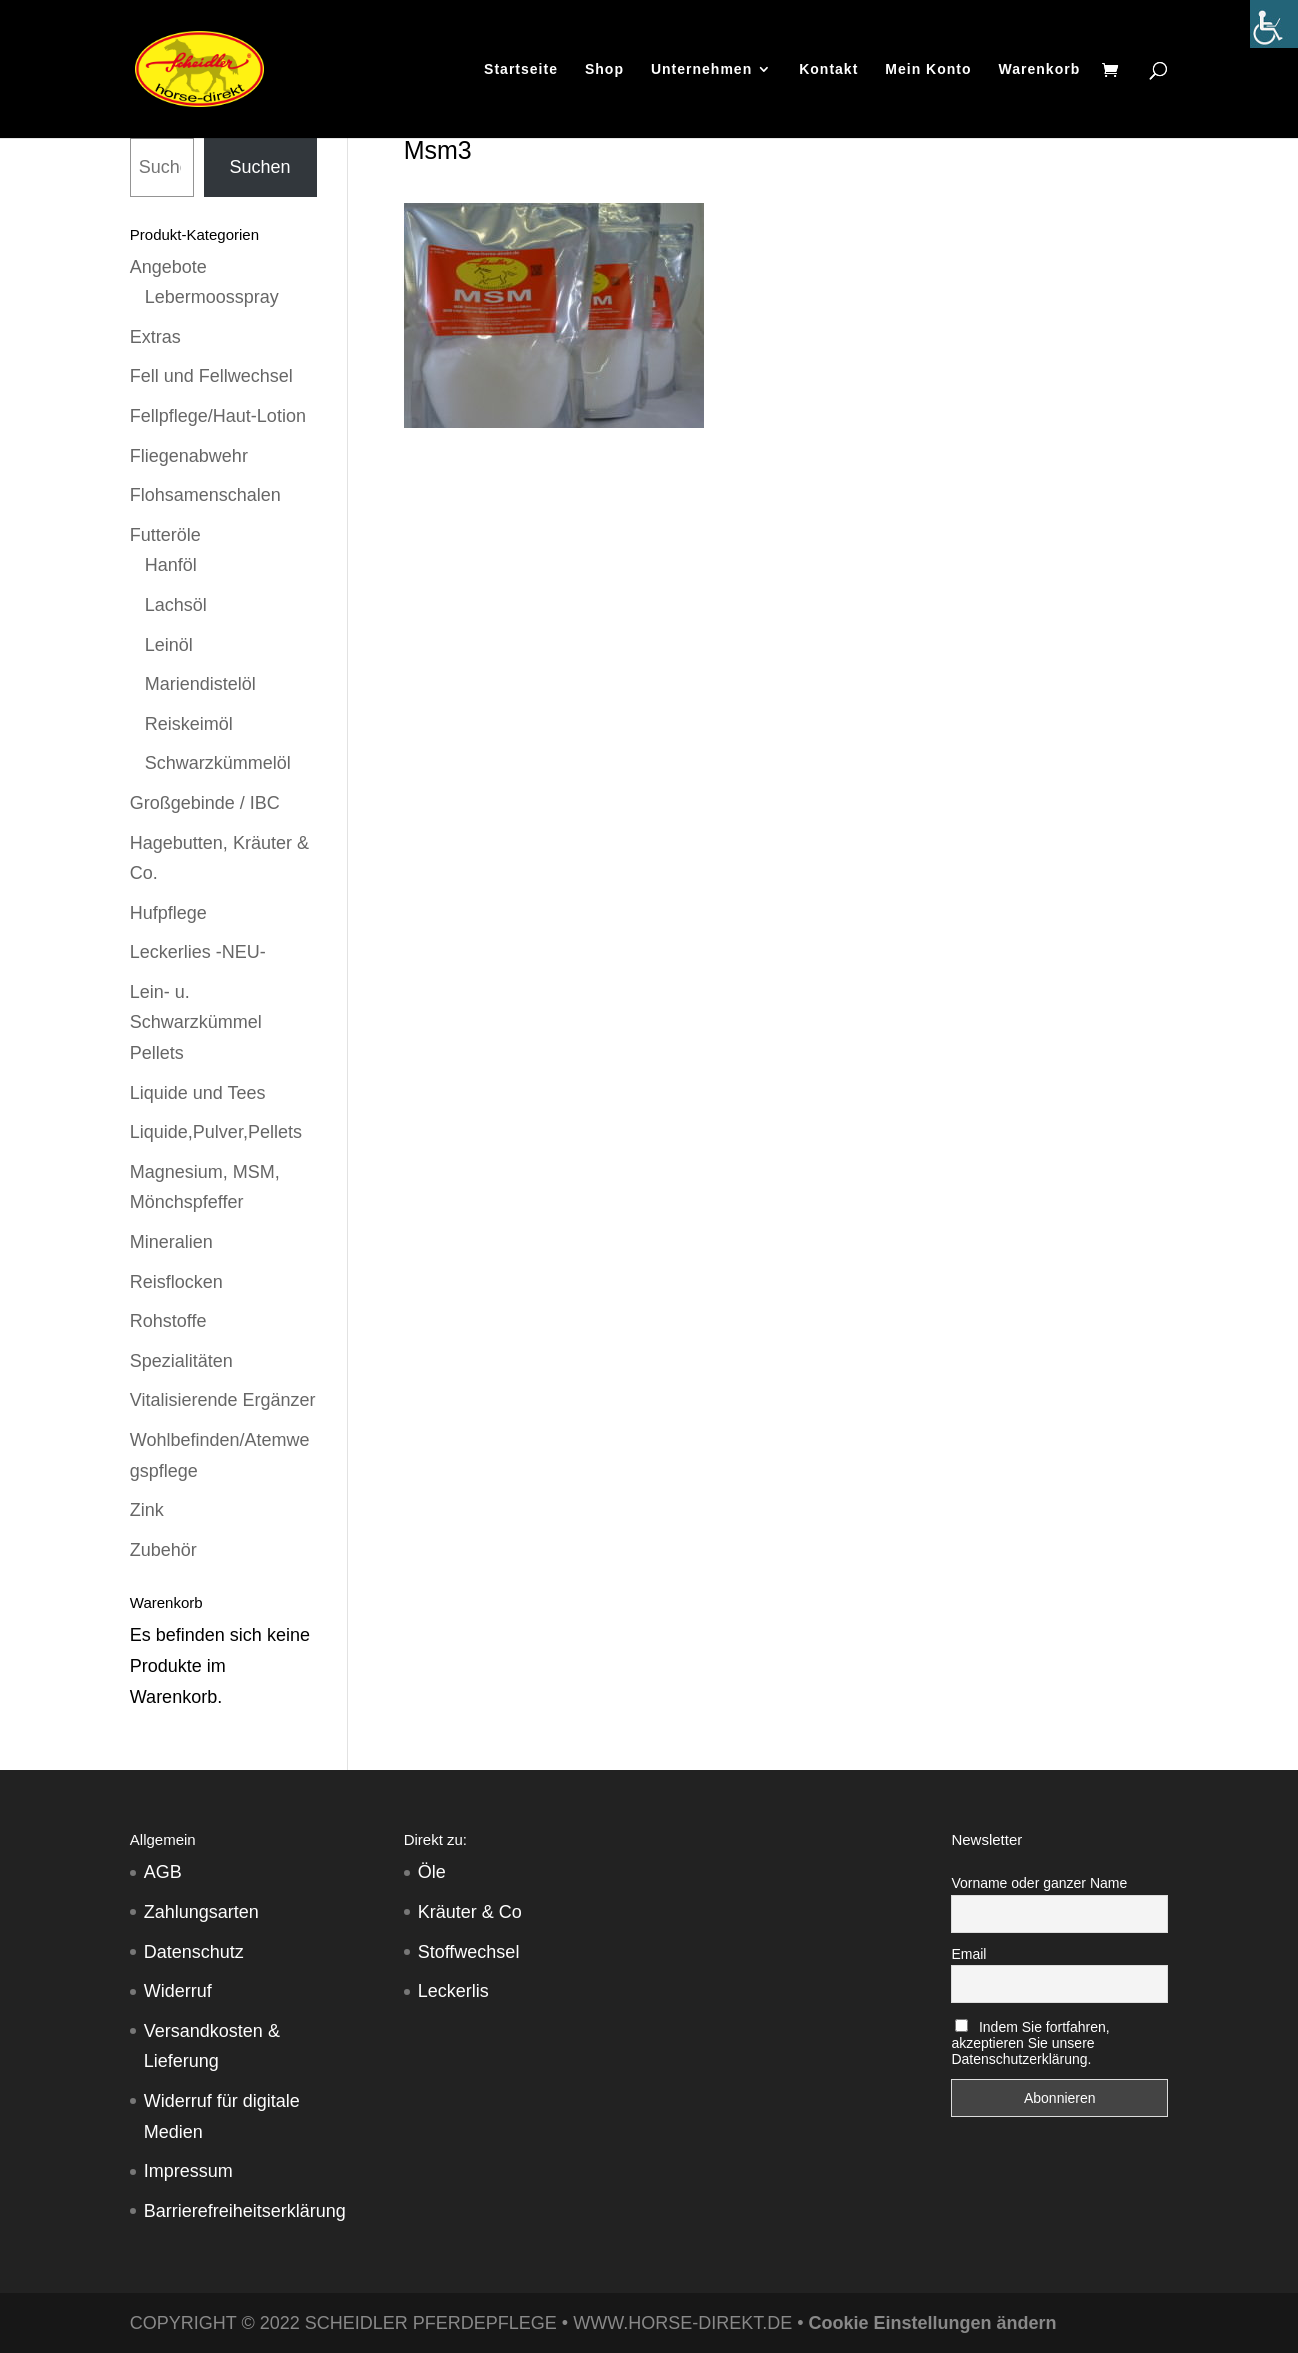 The height and width of the screenshot is (2353, 1298). I want to click on Schwarzkümmelöl, so click(218, 763).